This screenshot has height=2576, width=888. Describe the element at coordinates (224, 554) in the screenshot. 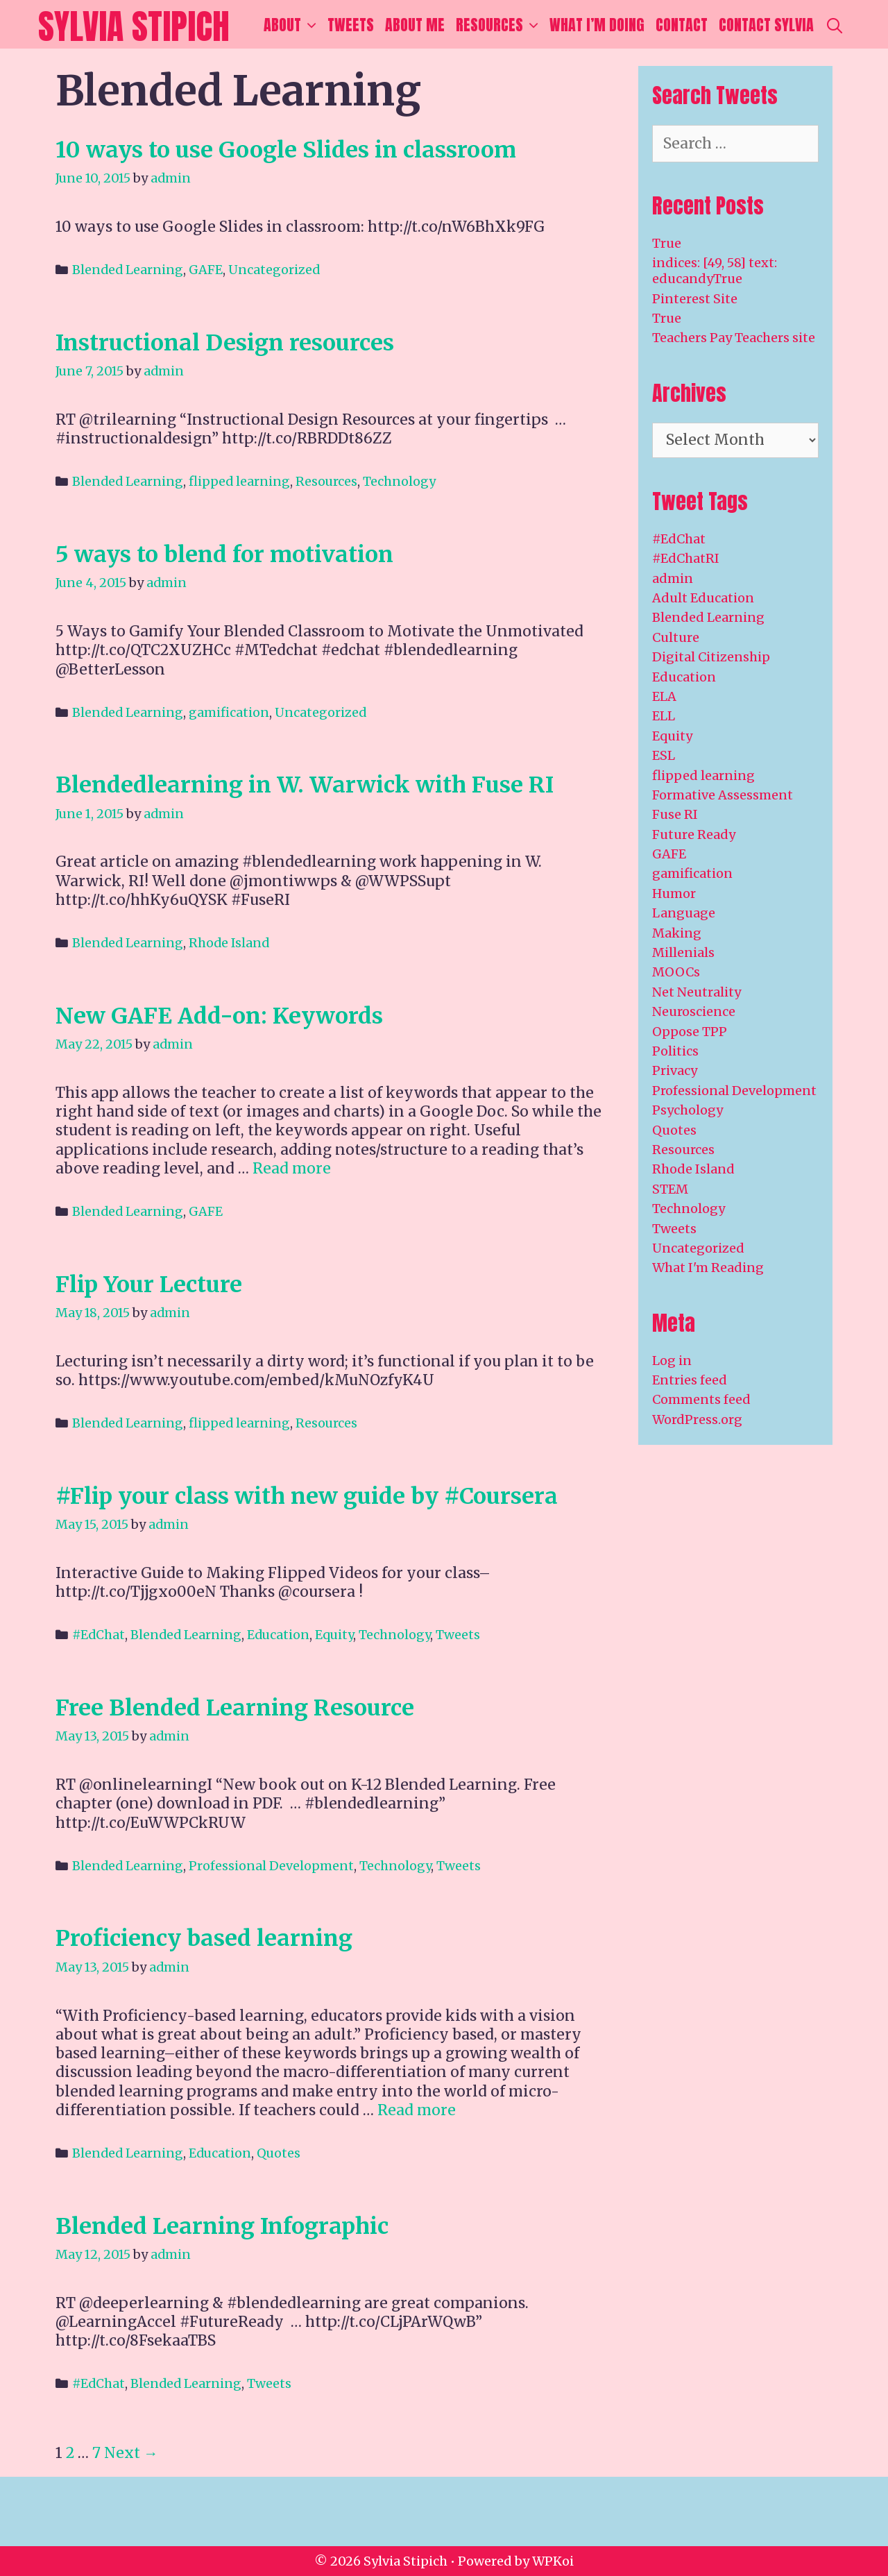

I see `5 ways to blend for motivation` at that location.